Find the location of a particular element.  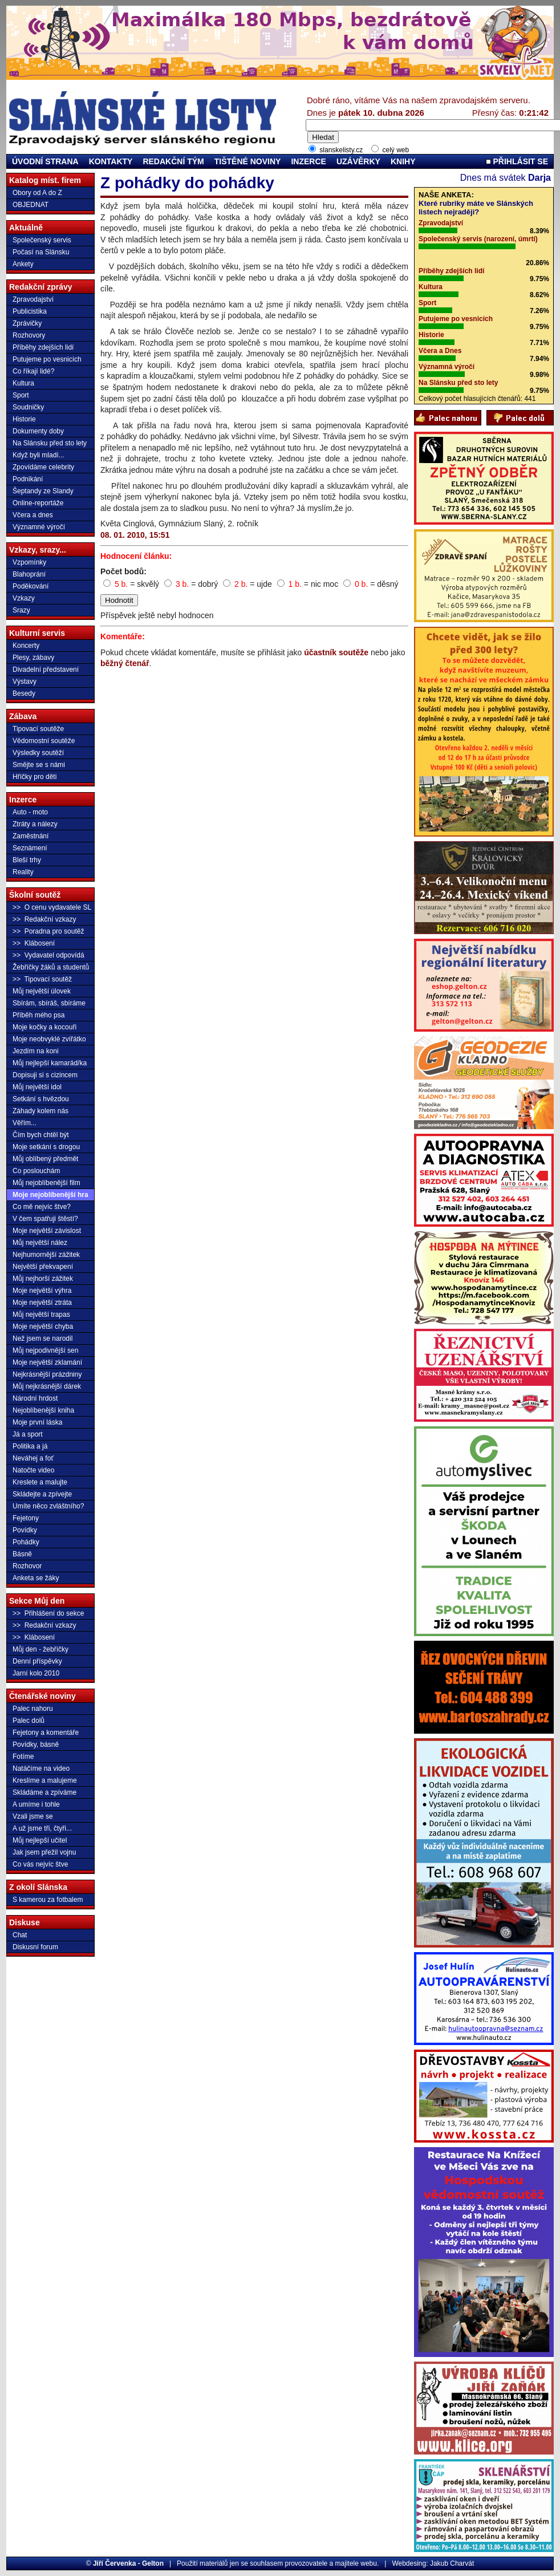

OBJEDNAT is located at coordinates (30, 205).